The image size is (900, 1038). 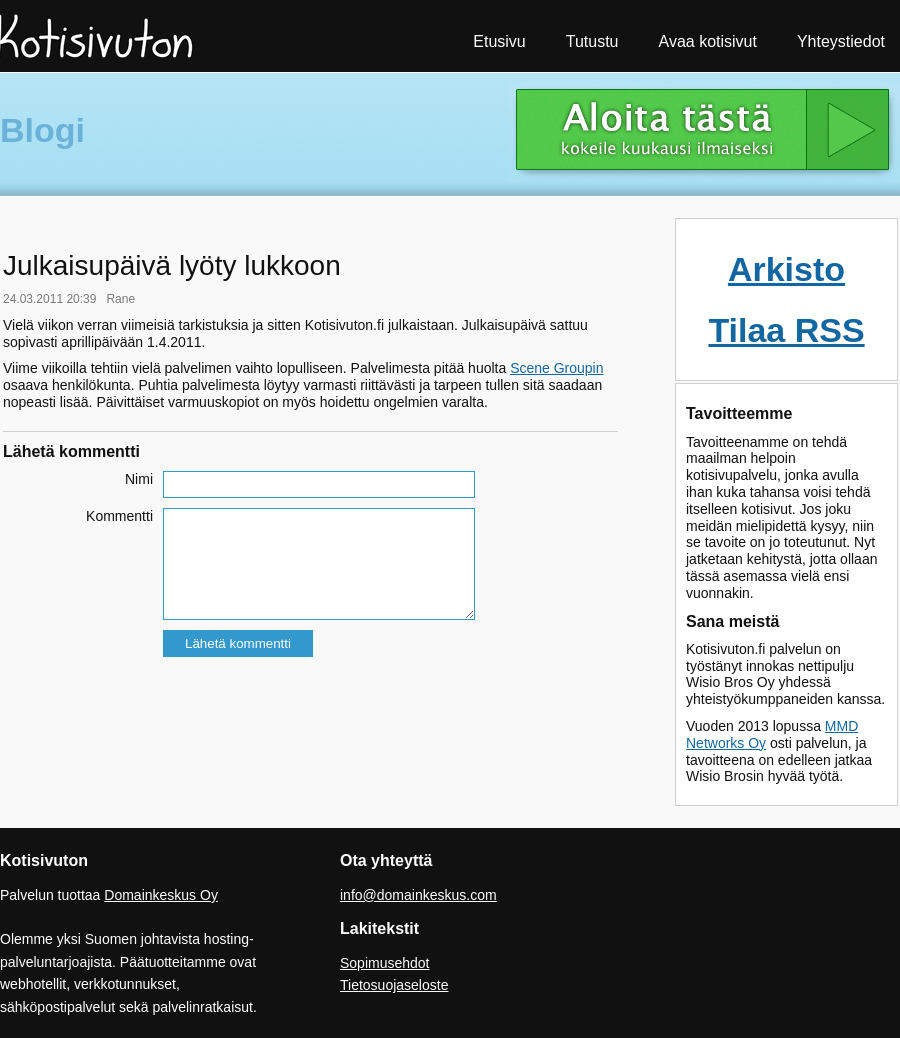 I want to click on Tutustu, so click(x=592, y=41).